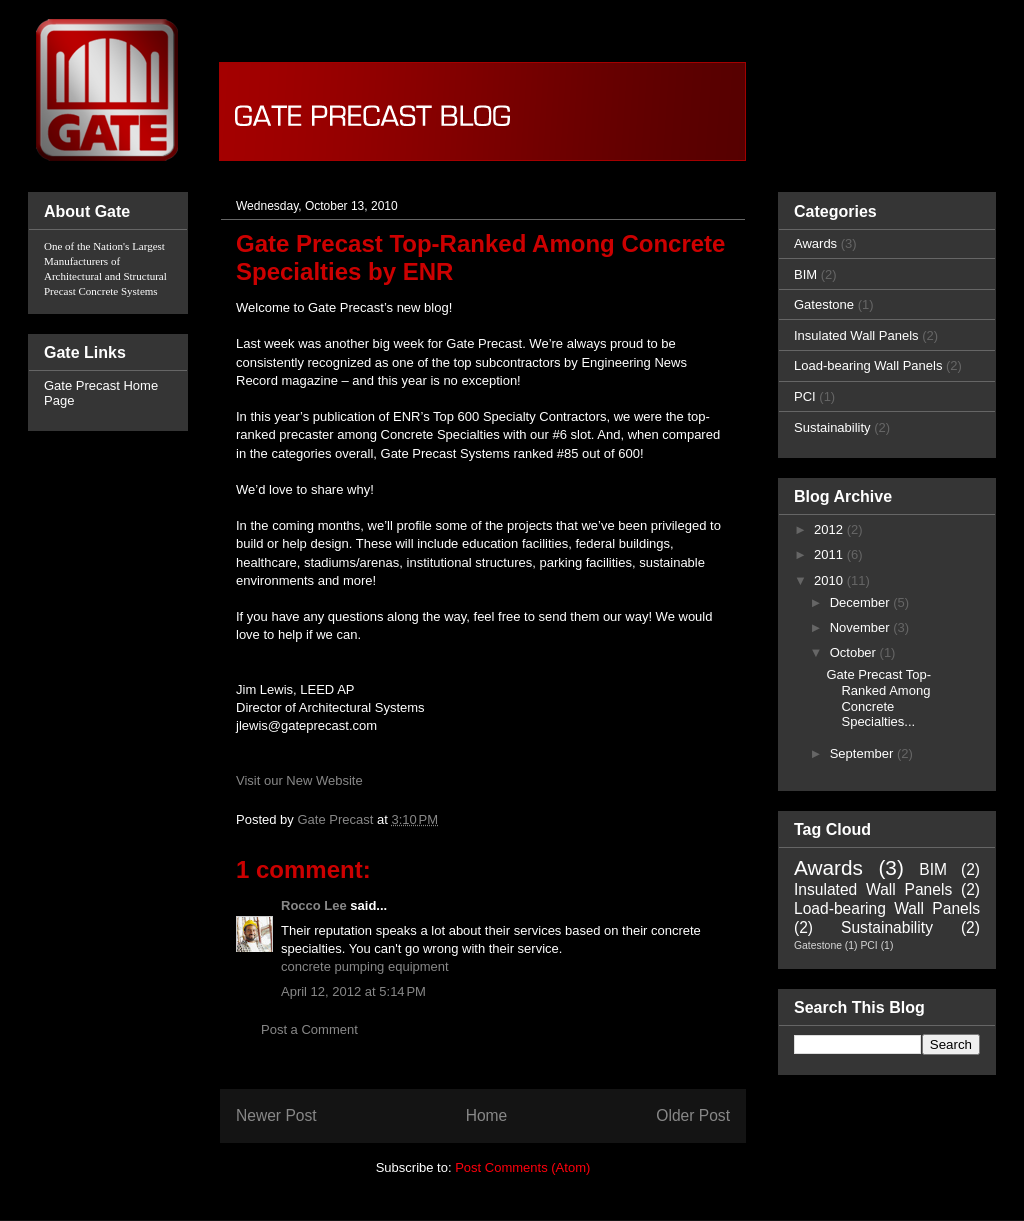 The height and width of the screenshot is (1221, 1024). Describe the element at coordinates (365, 966) in the screenshot. I see `concrete pumping equipment` at that location.